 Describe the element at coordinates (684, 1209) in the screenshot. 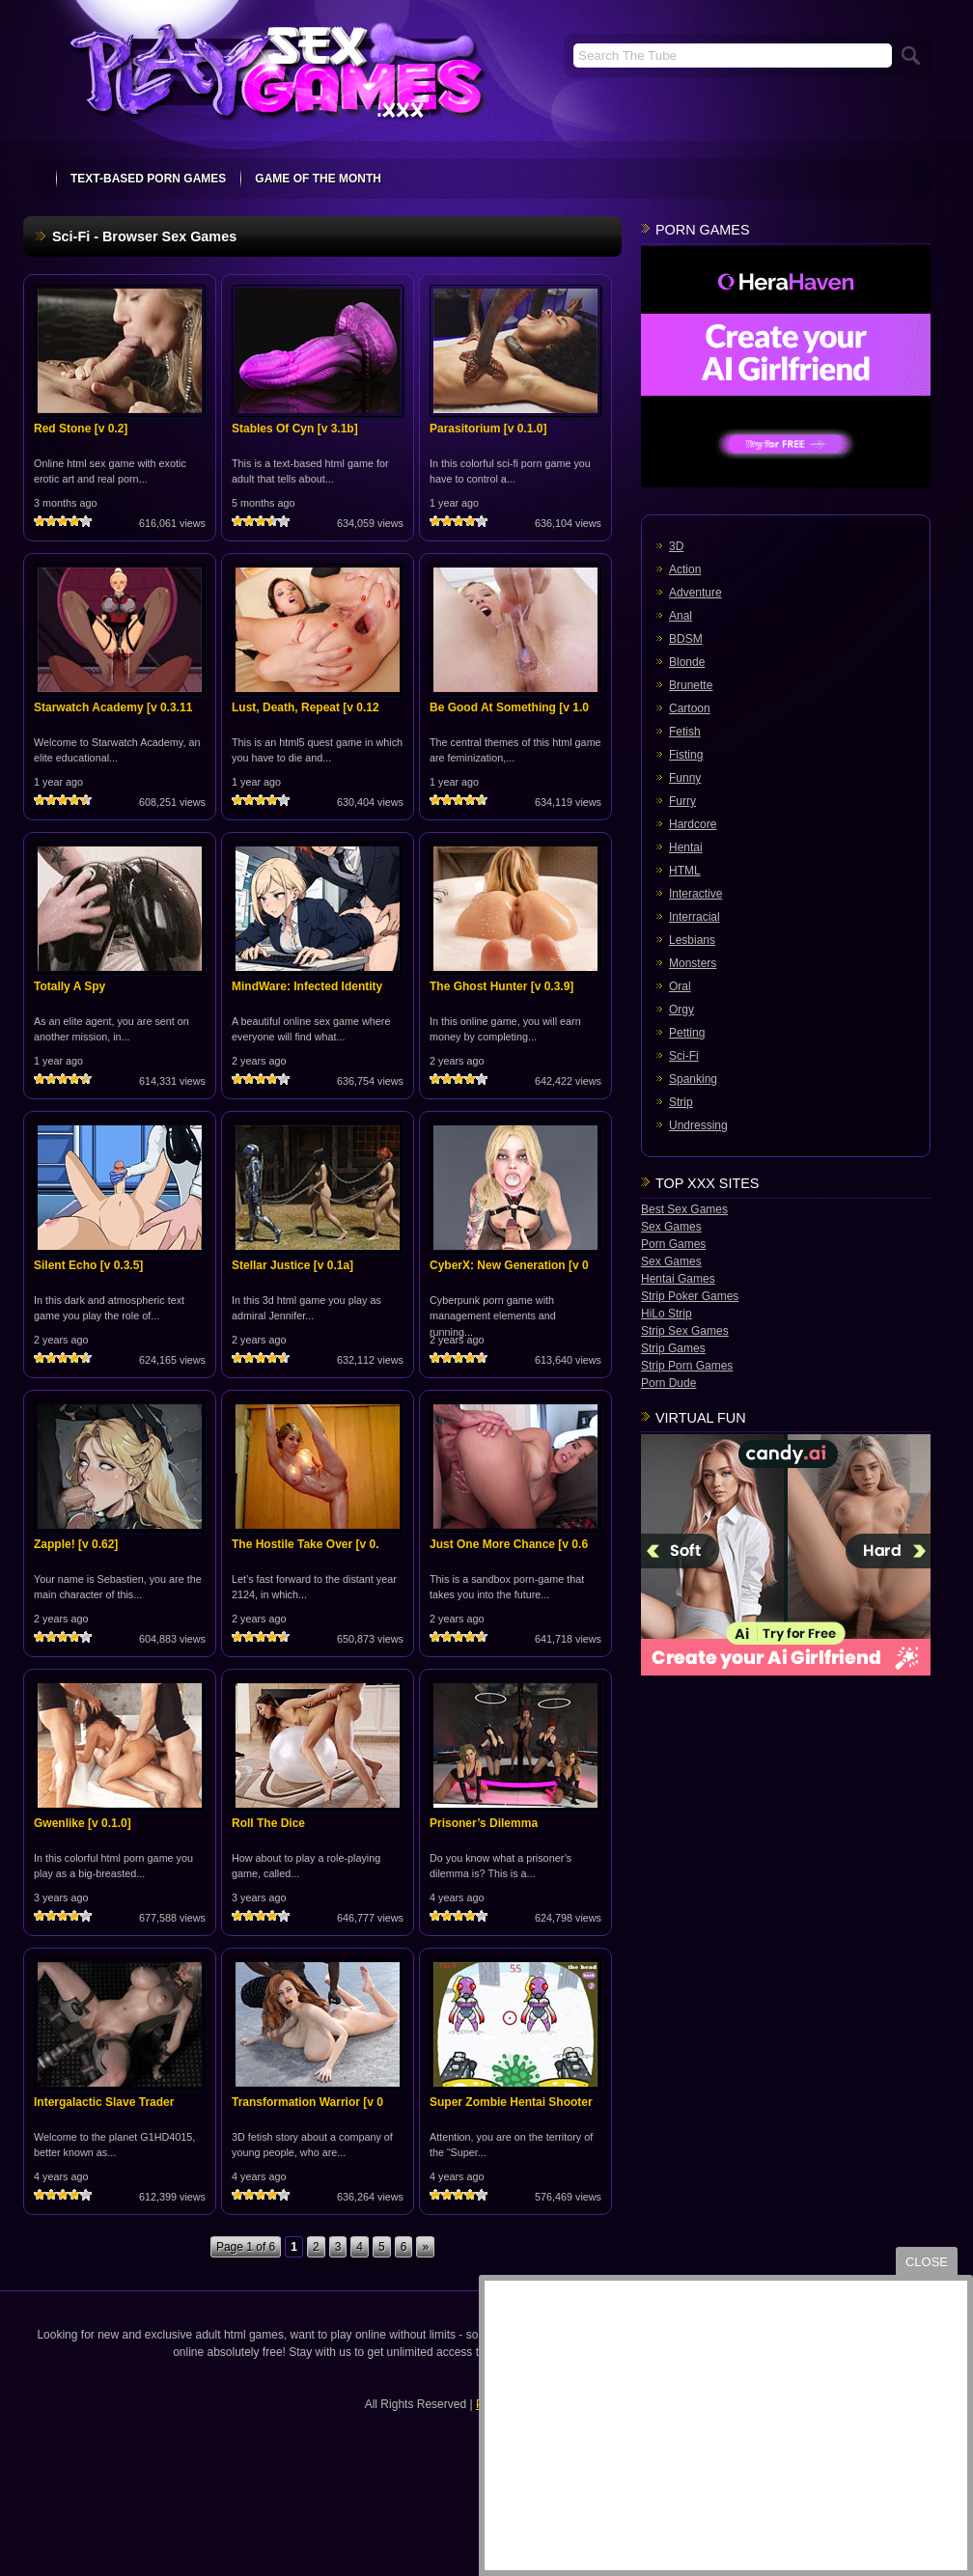

I see `Best Sex Games` at that location.